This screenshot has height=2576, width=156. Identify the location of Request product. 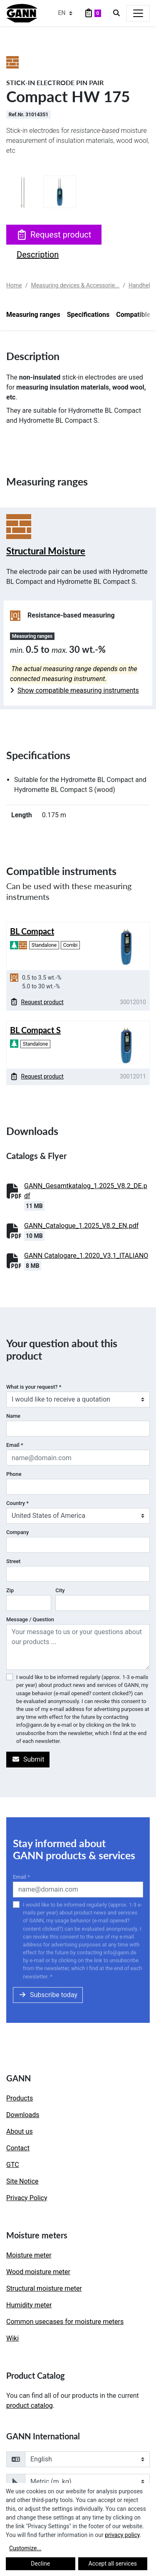
(54, 235).